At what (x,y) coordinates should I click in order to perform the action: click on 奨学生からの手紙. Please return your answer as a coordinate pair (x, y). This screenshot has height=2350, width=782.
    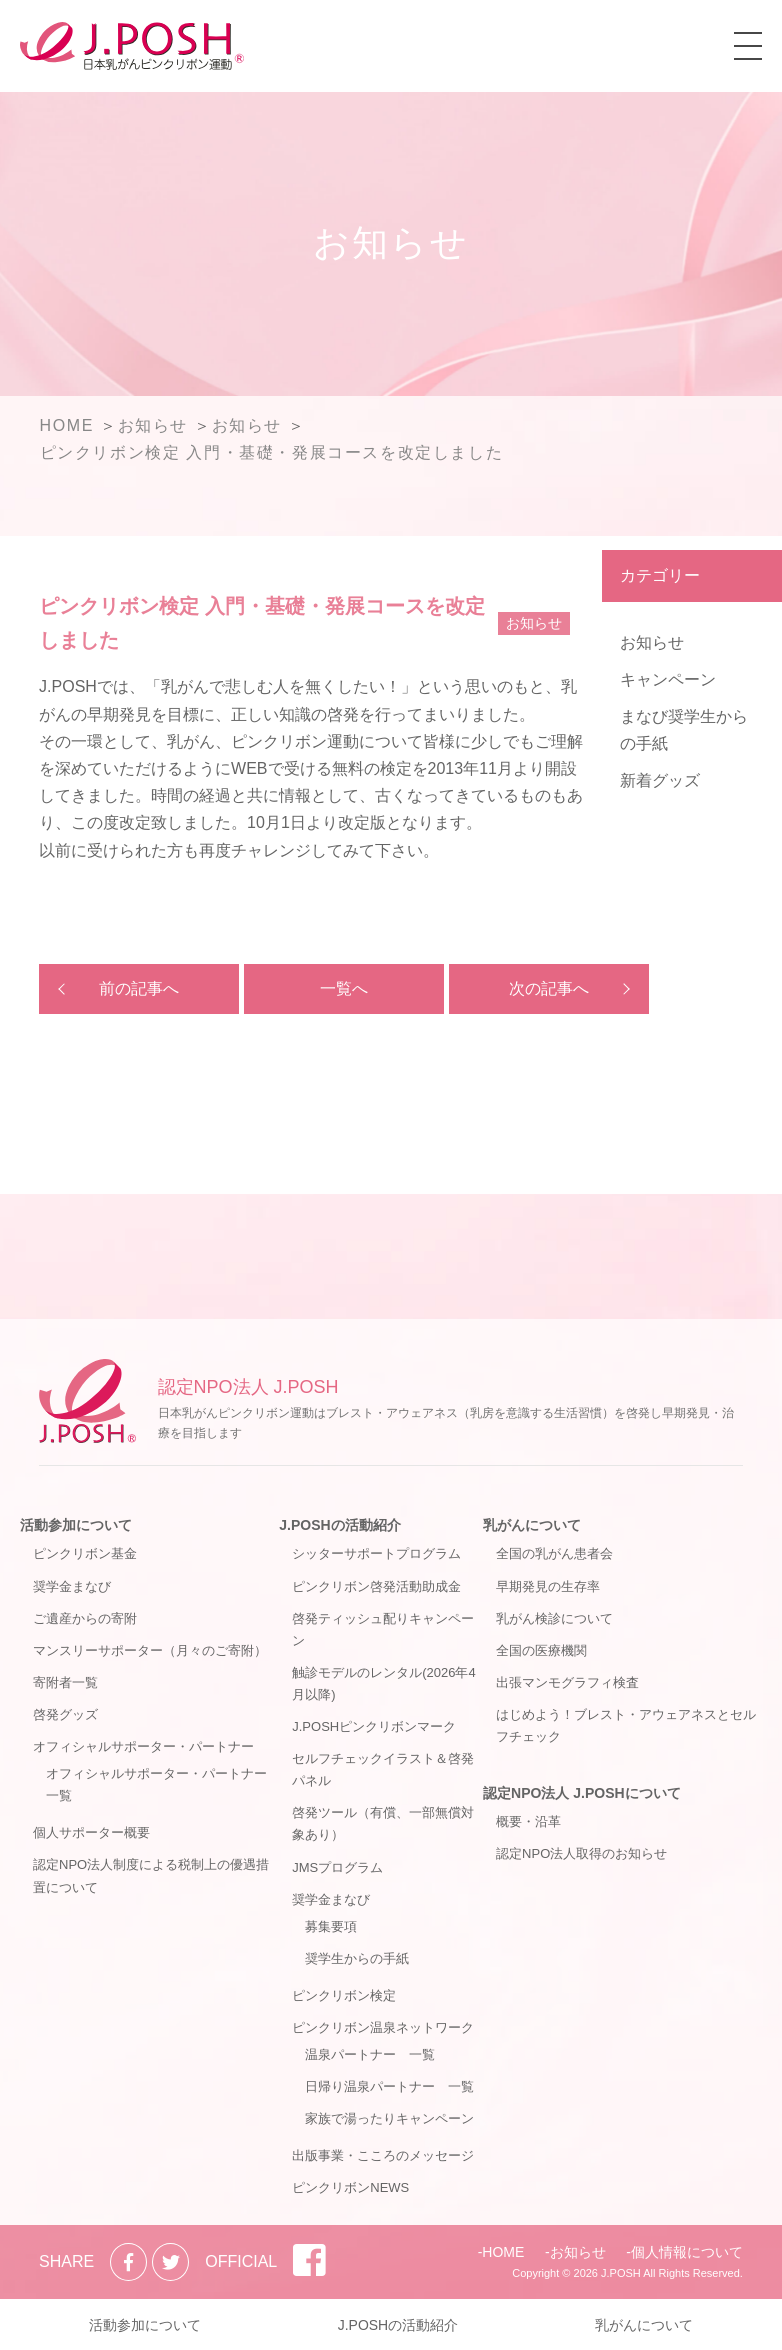
    Looking at the image, I should click on (357, 1958).